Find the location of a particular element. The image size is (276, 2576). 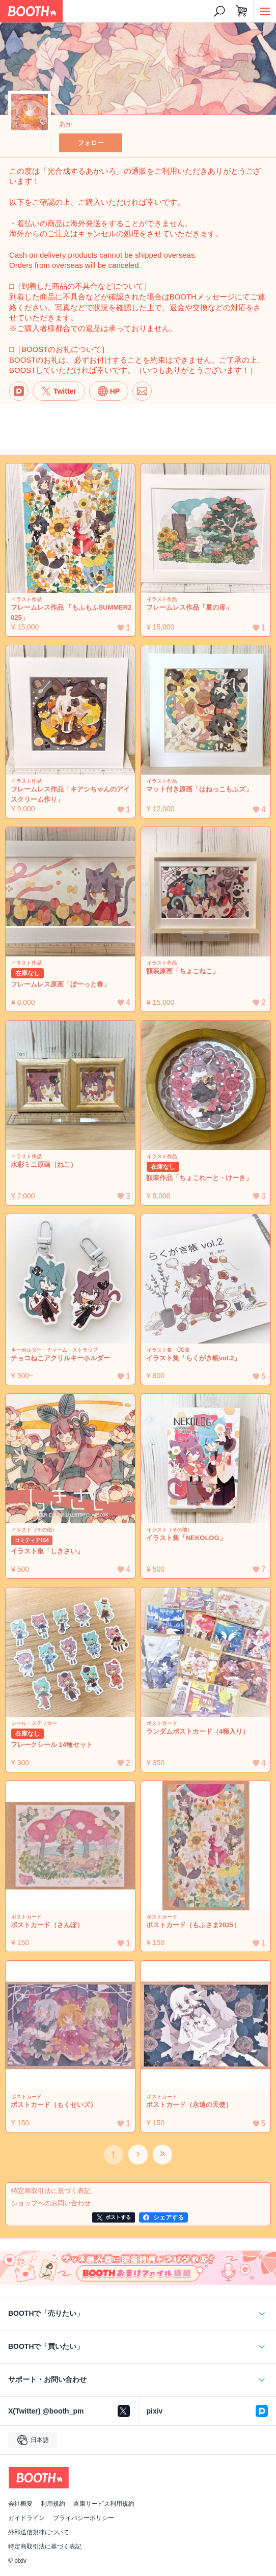

ポストカード（もくせいズ） is located at coordinates (54, 2104).